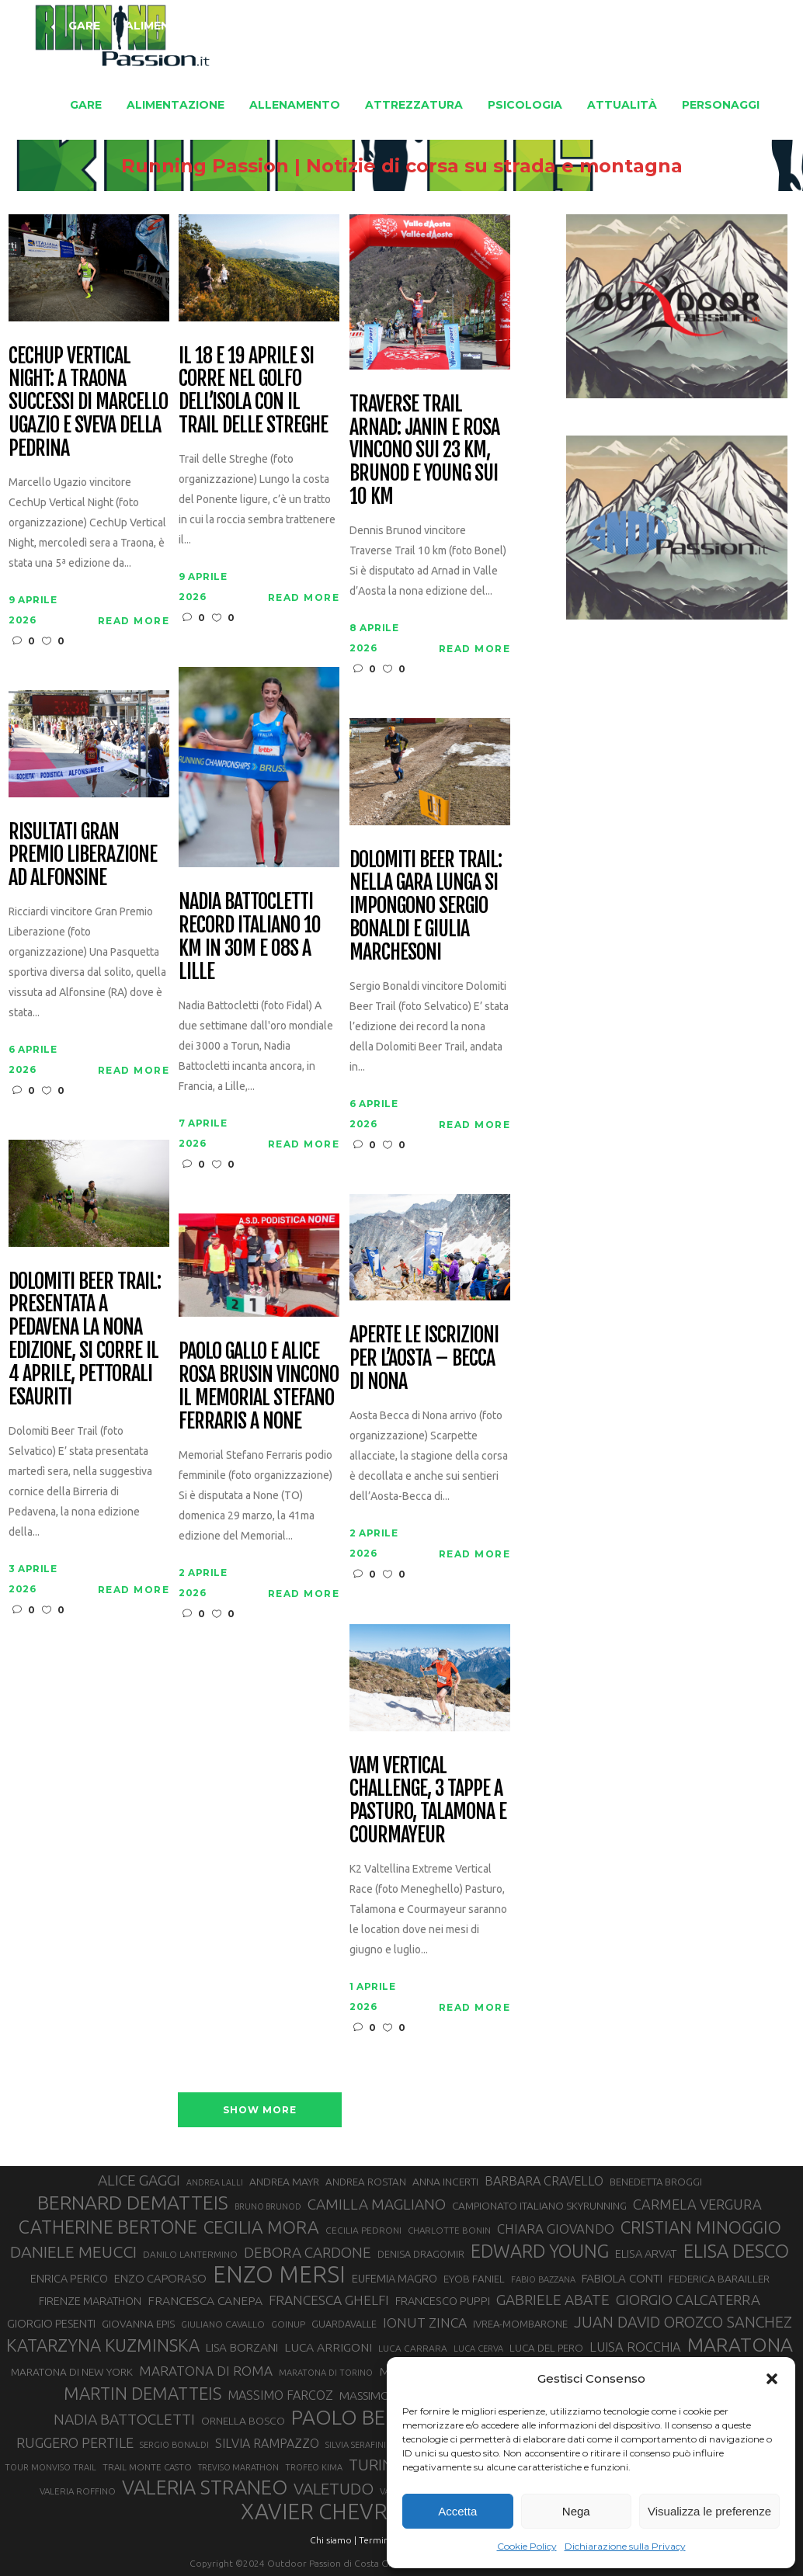 The height and width of the screenshot is (2576, 803). I want to click on ANDREA MAYR [ANDREA MAYR (34 elementi)], so click(284, 2181).